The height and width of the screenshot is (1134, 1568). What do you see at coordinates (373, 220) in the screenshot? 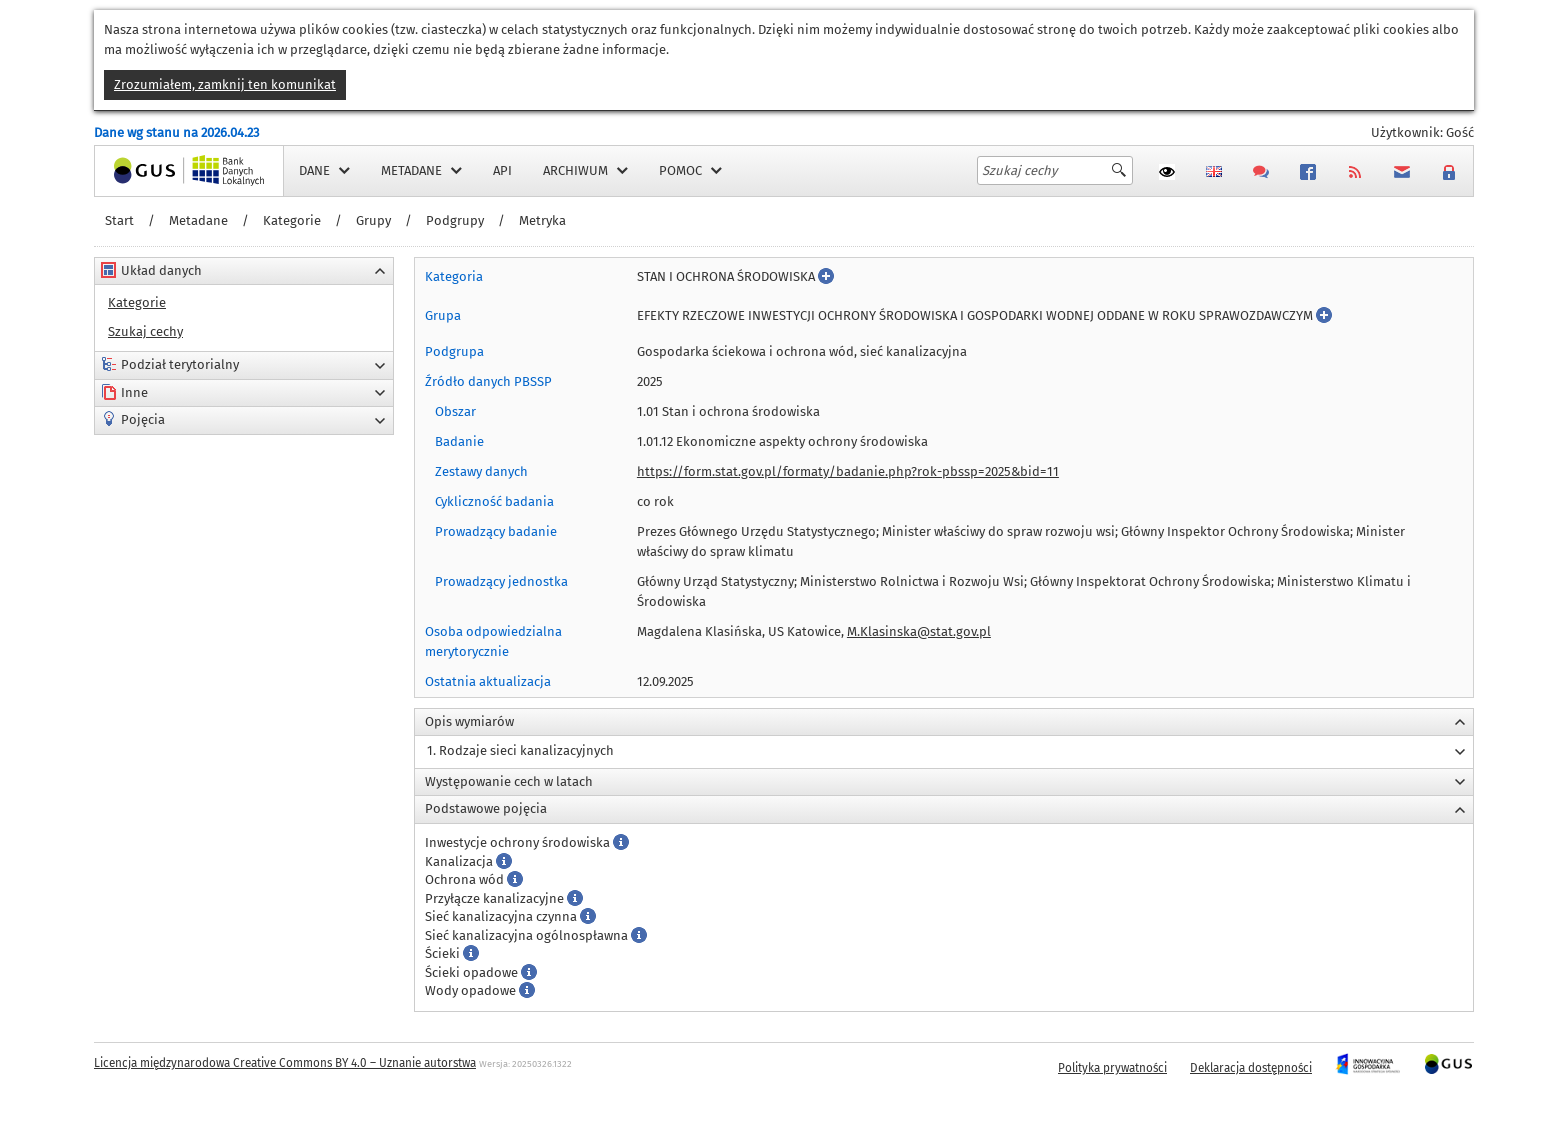
I see `Grupy` at bounding box center [373, 220].